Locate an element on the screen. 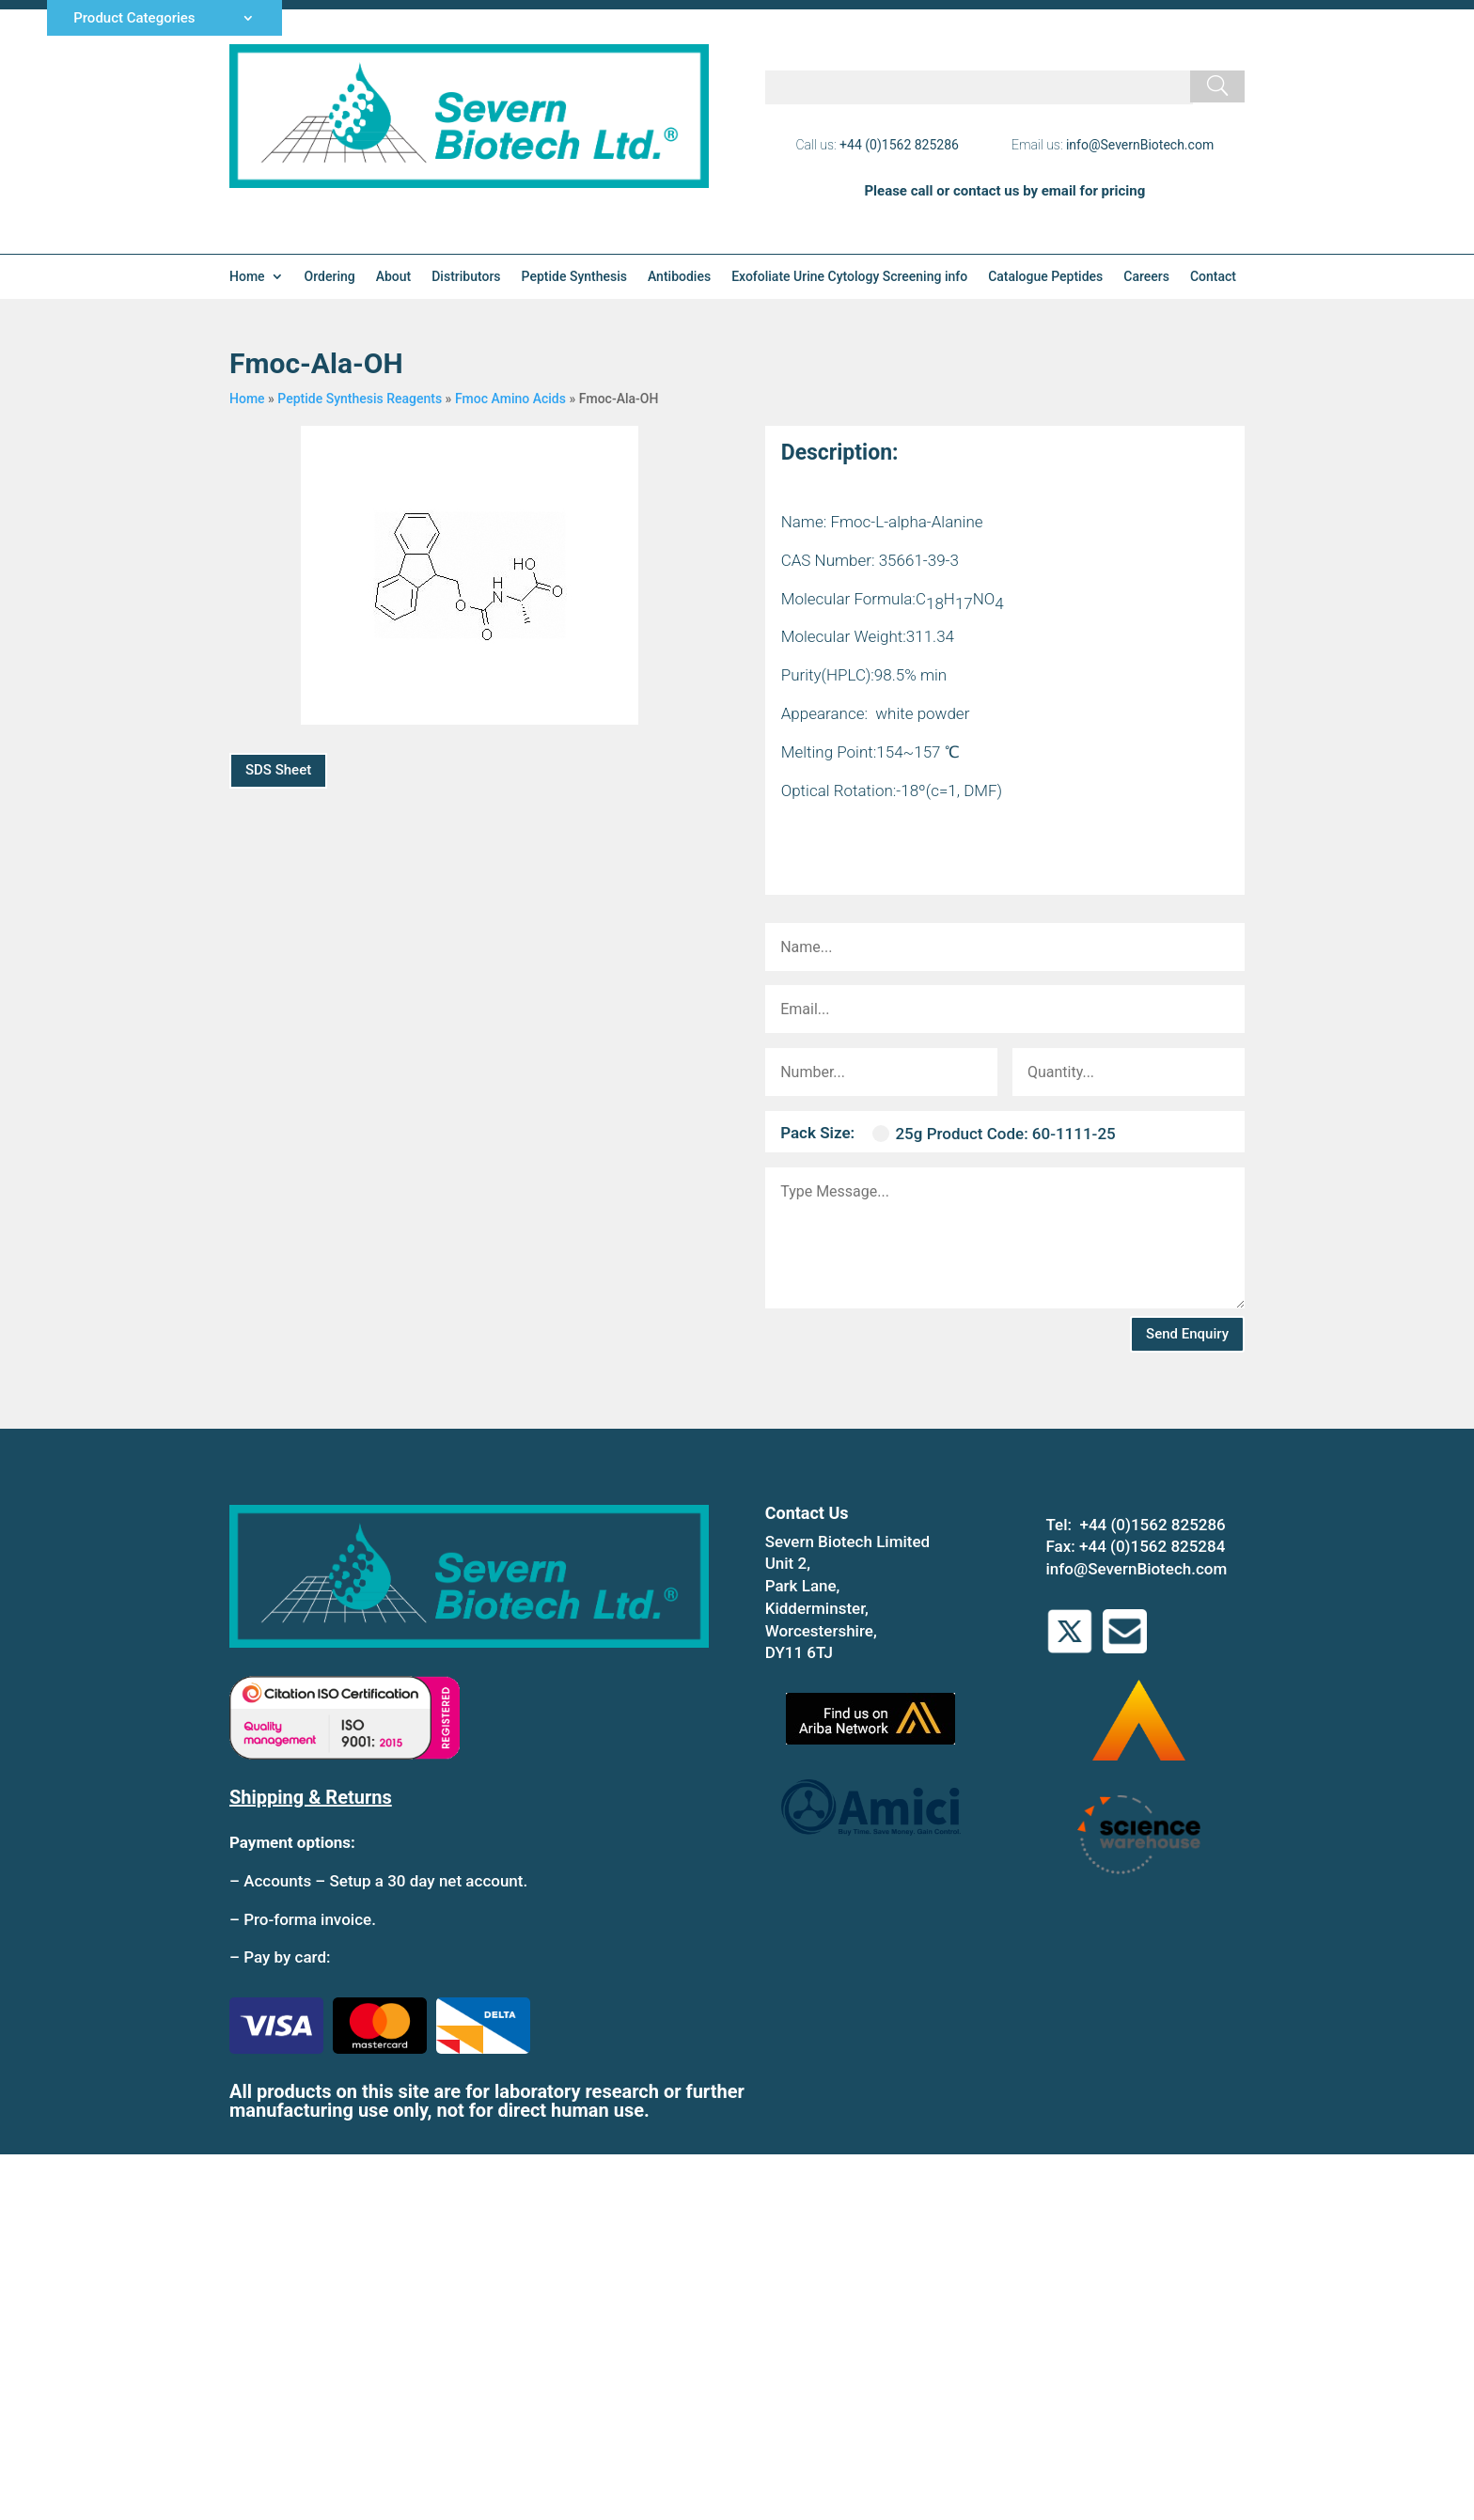 The width and height of the screenshot is (1474, 2520). Careers is located at coordinates (1146, 277).